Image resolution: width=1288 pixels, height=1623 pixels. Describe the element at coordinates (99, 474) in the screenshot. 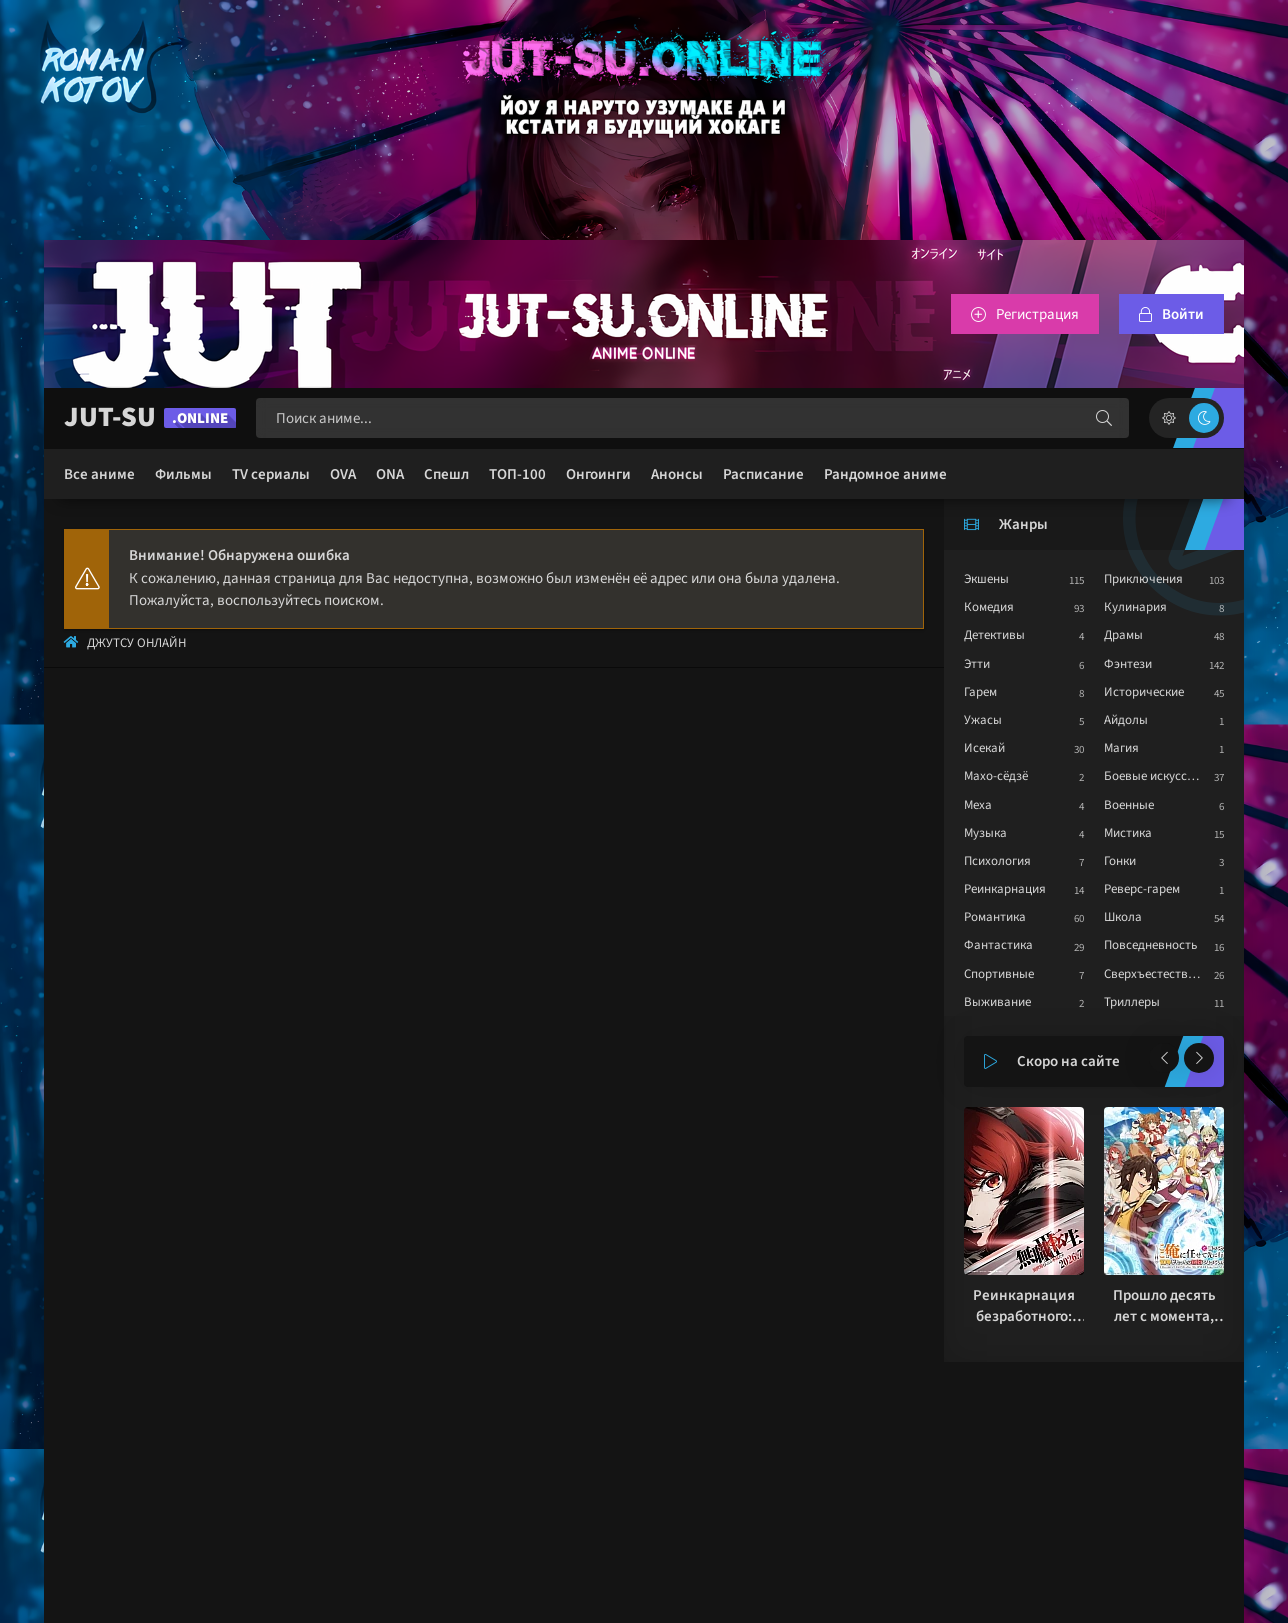

I see `Все аниме` at that location.